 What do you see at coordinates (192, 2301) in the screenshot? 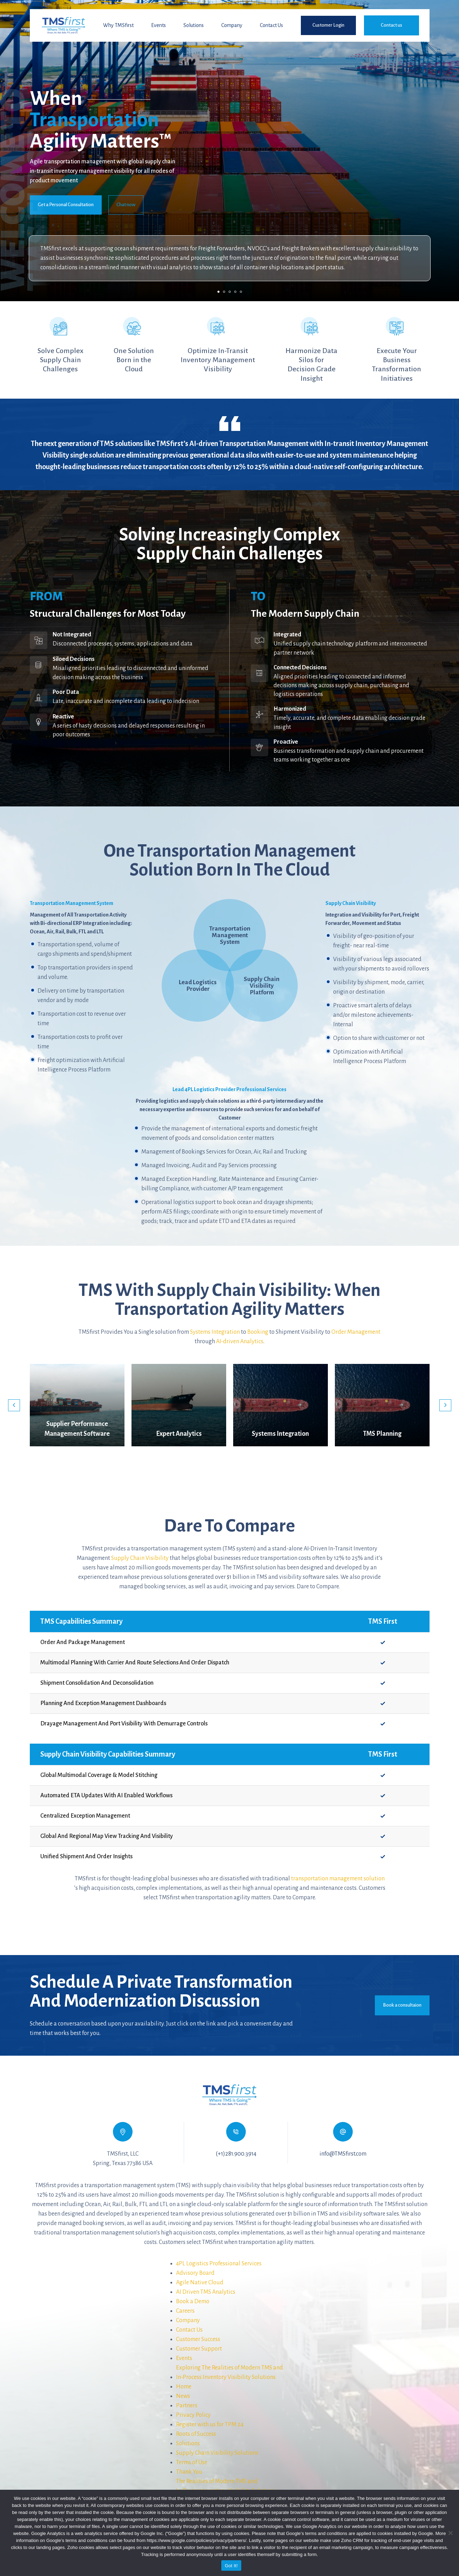
I see `Book a Demo` at bounding box center [192, 2301].